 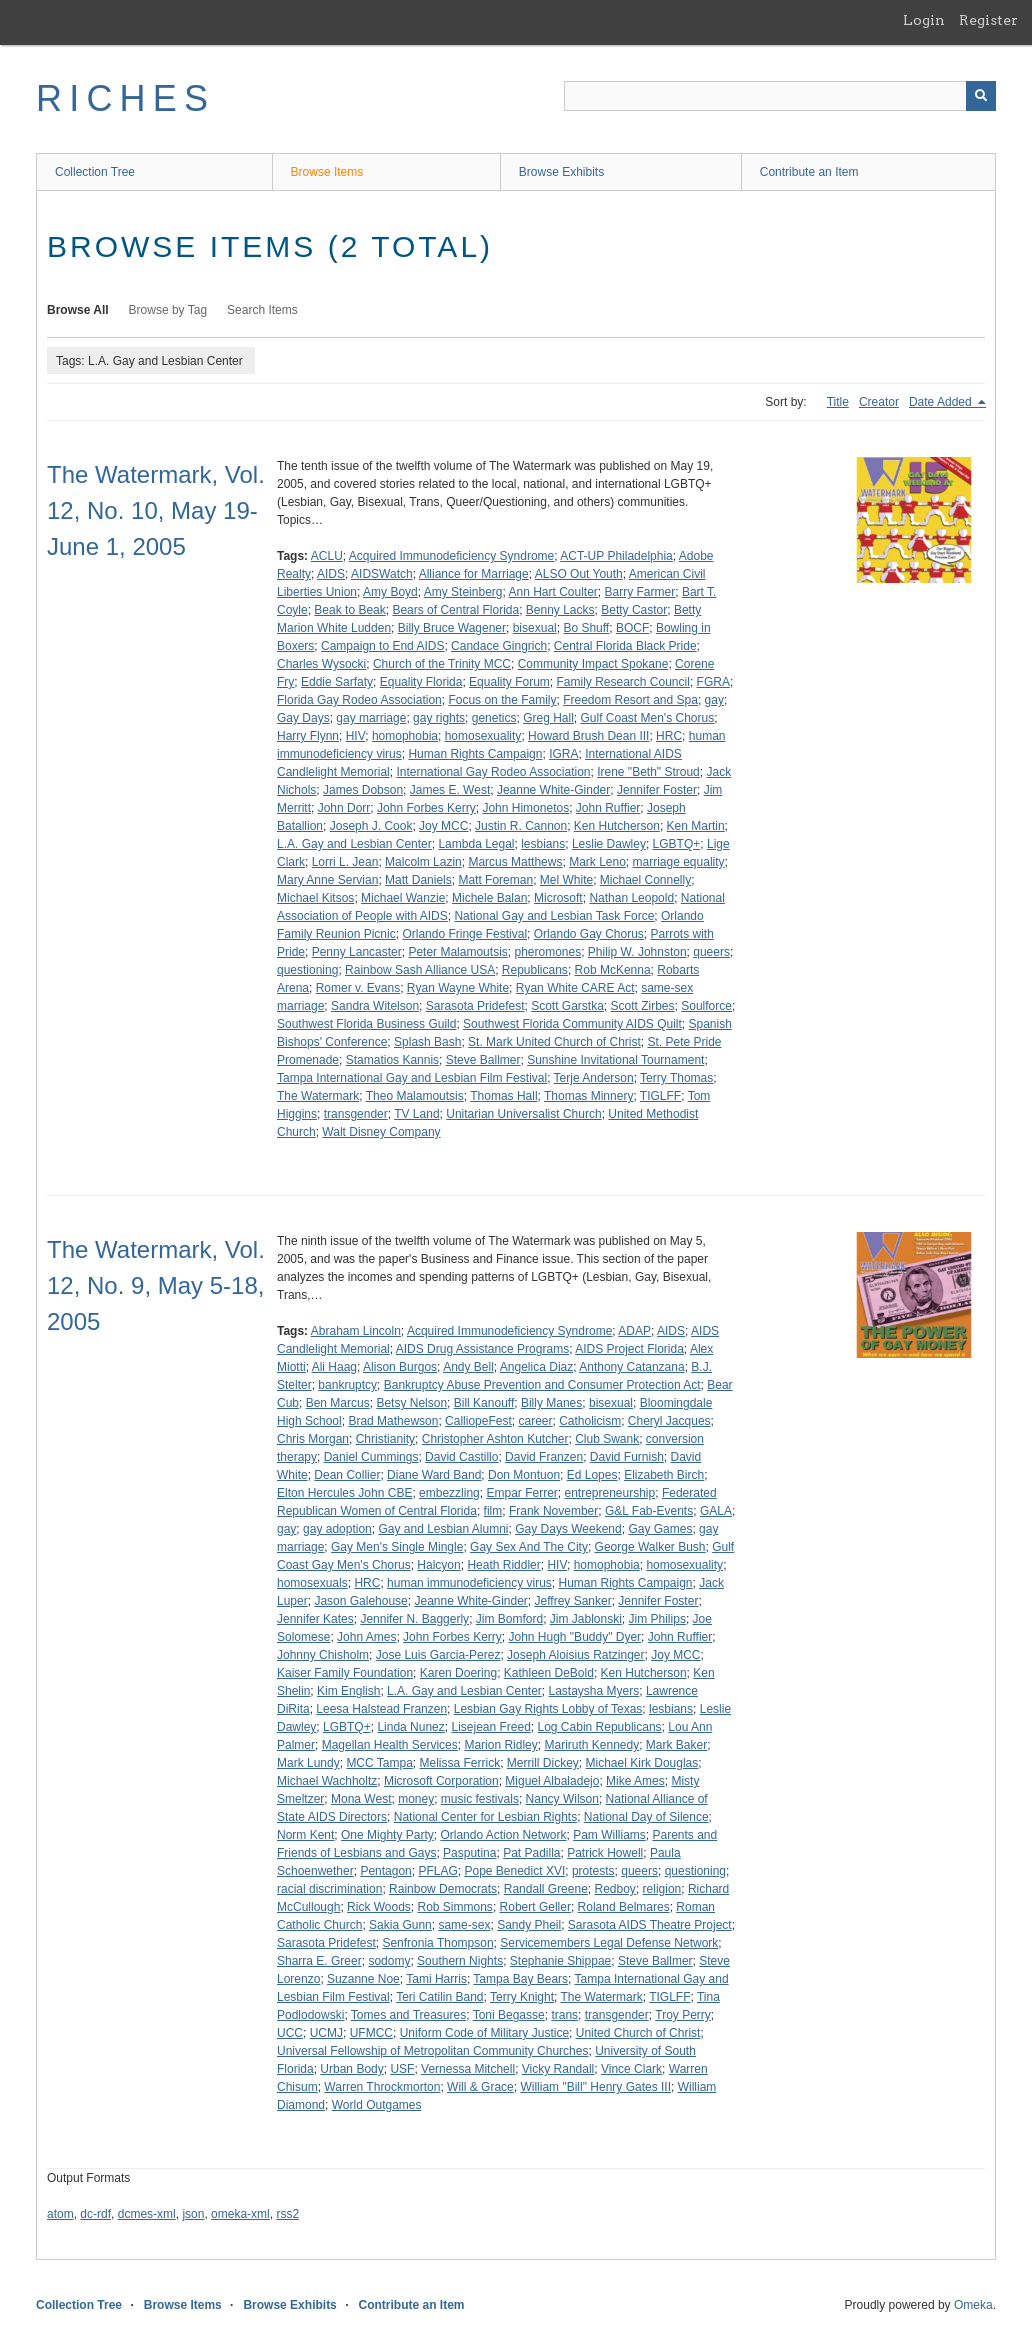 What do you see at coordinates (461, 1457) in the screenshot?
I see `David Castillo` at bounding box center [461, 1457].